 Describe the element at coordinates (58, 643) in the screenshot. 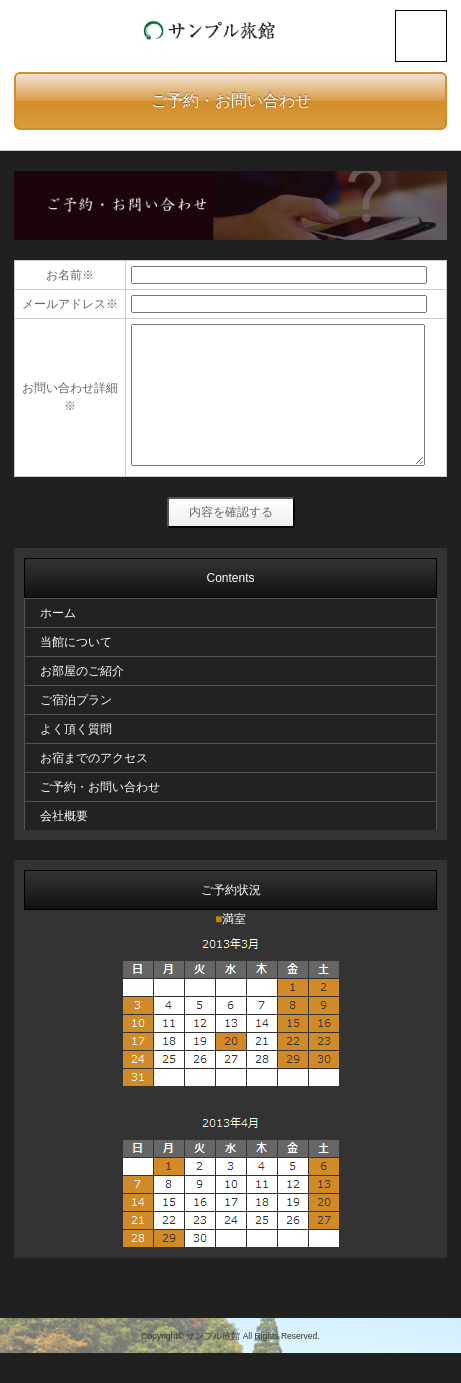

I see `ホーム` at that location.